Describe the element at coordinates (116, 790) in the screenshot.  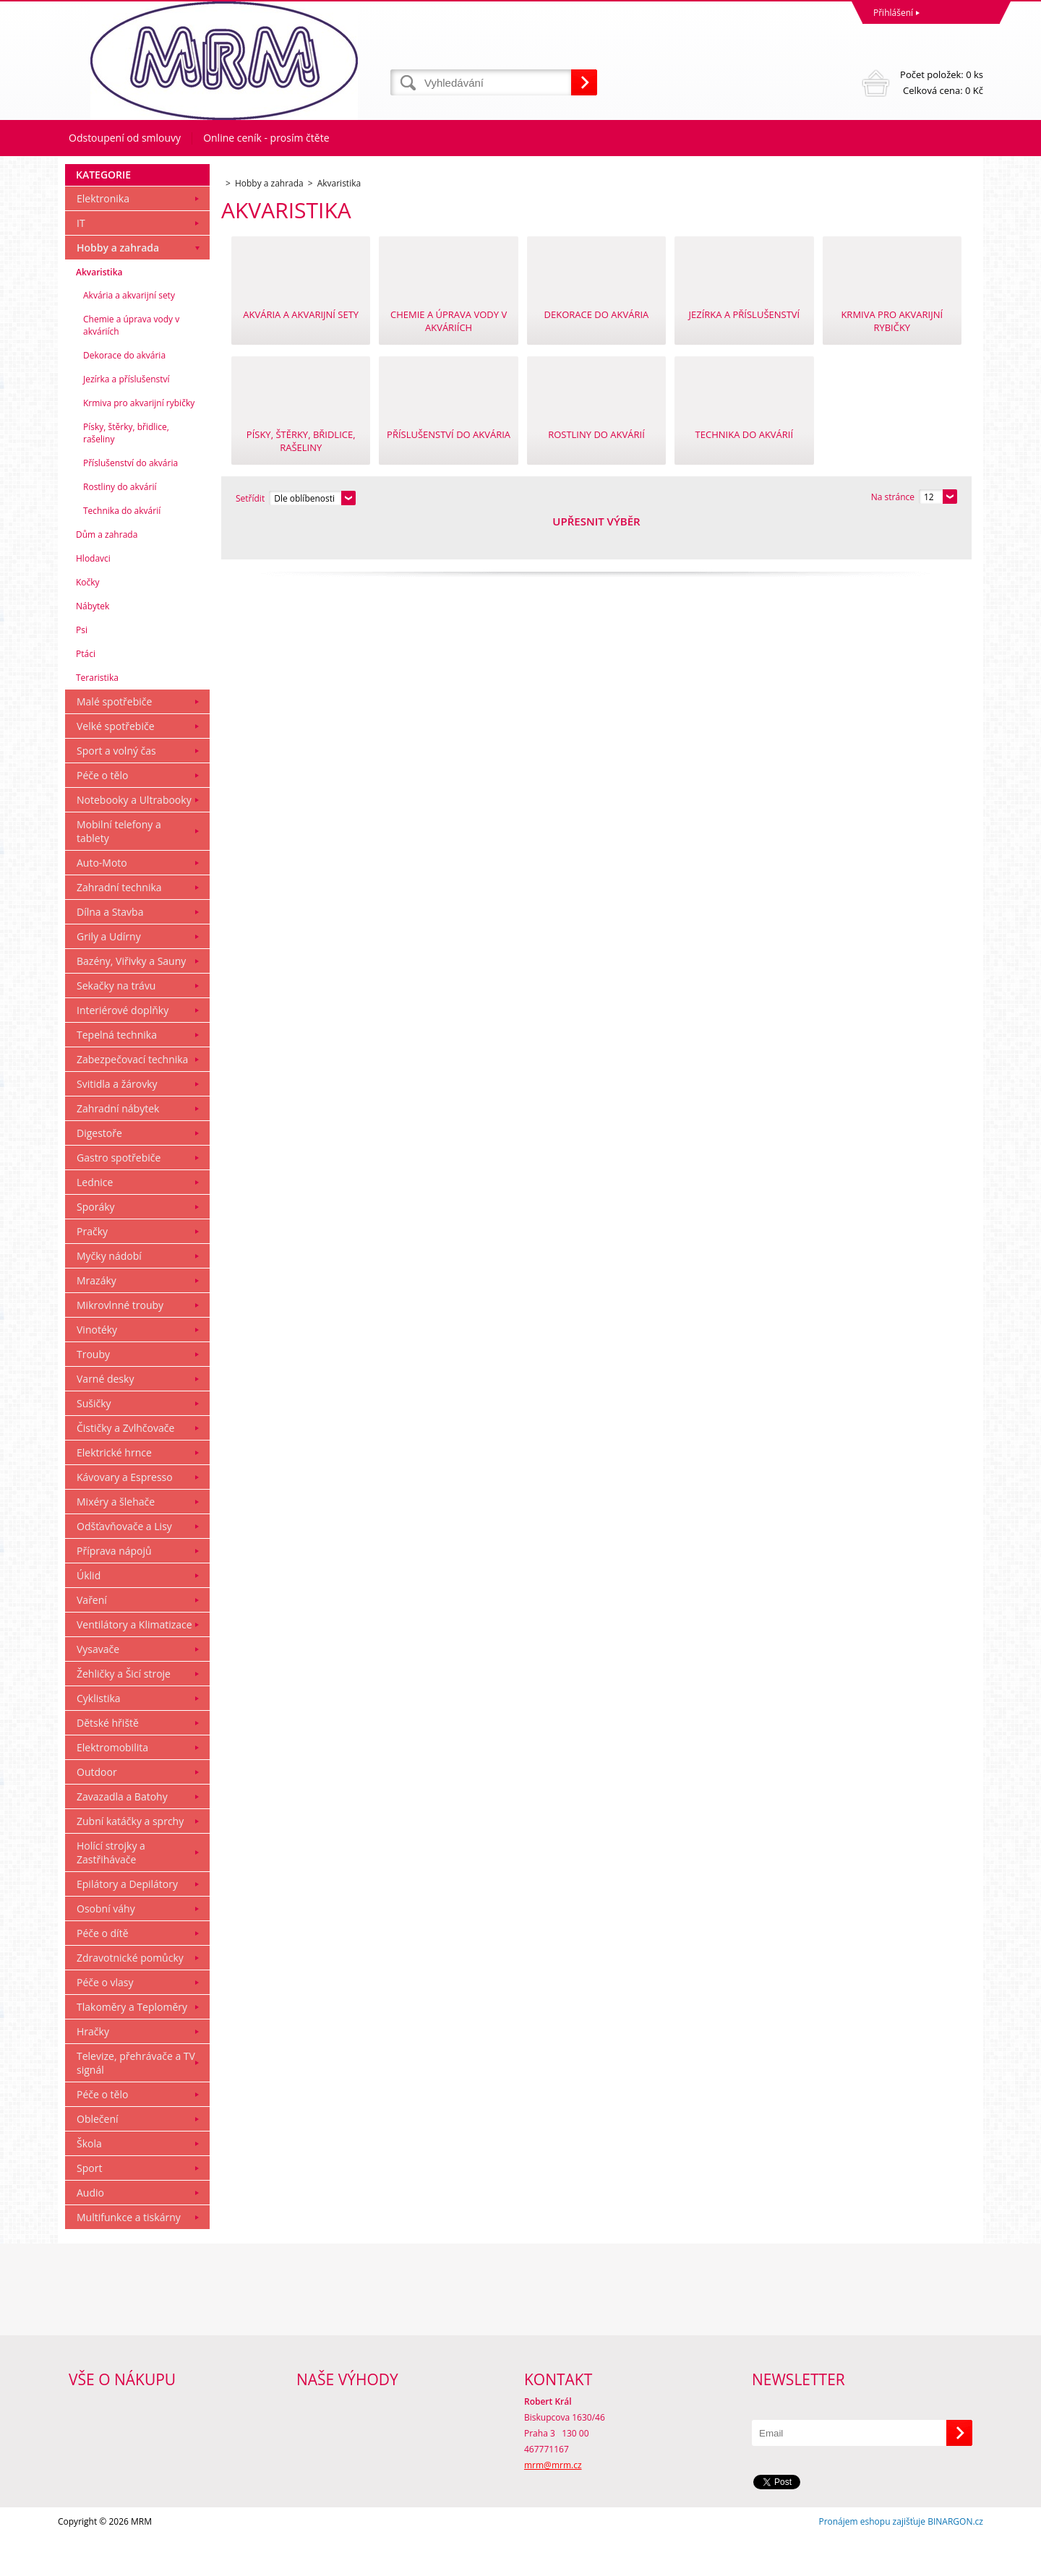
I see `Sport a volný čas` at that location.